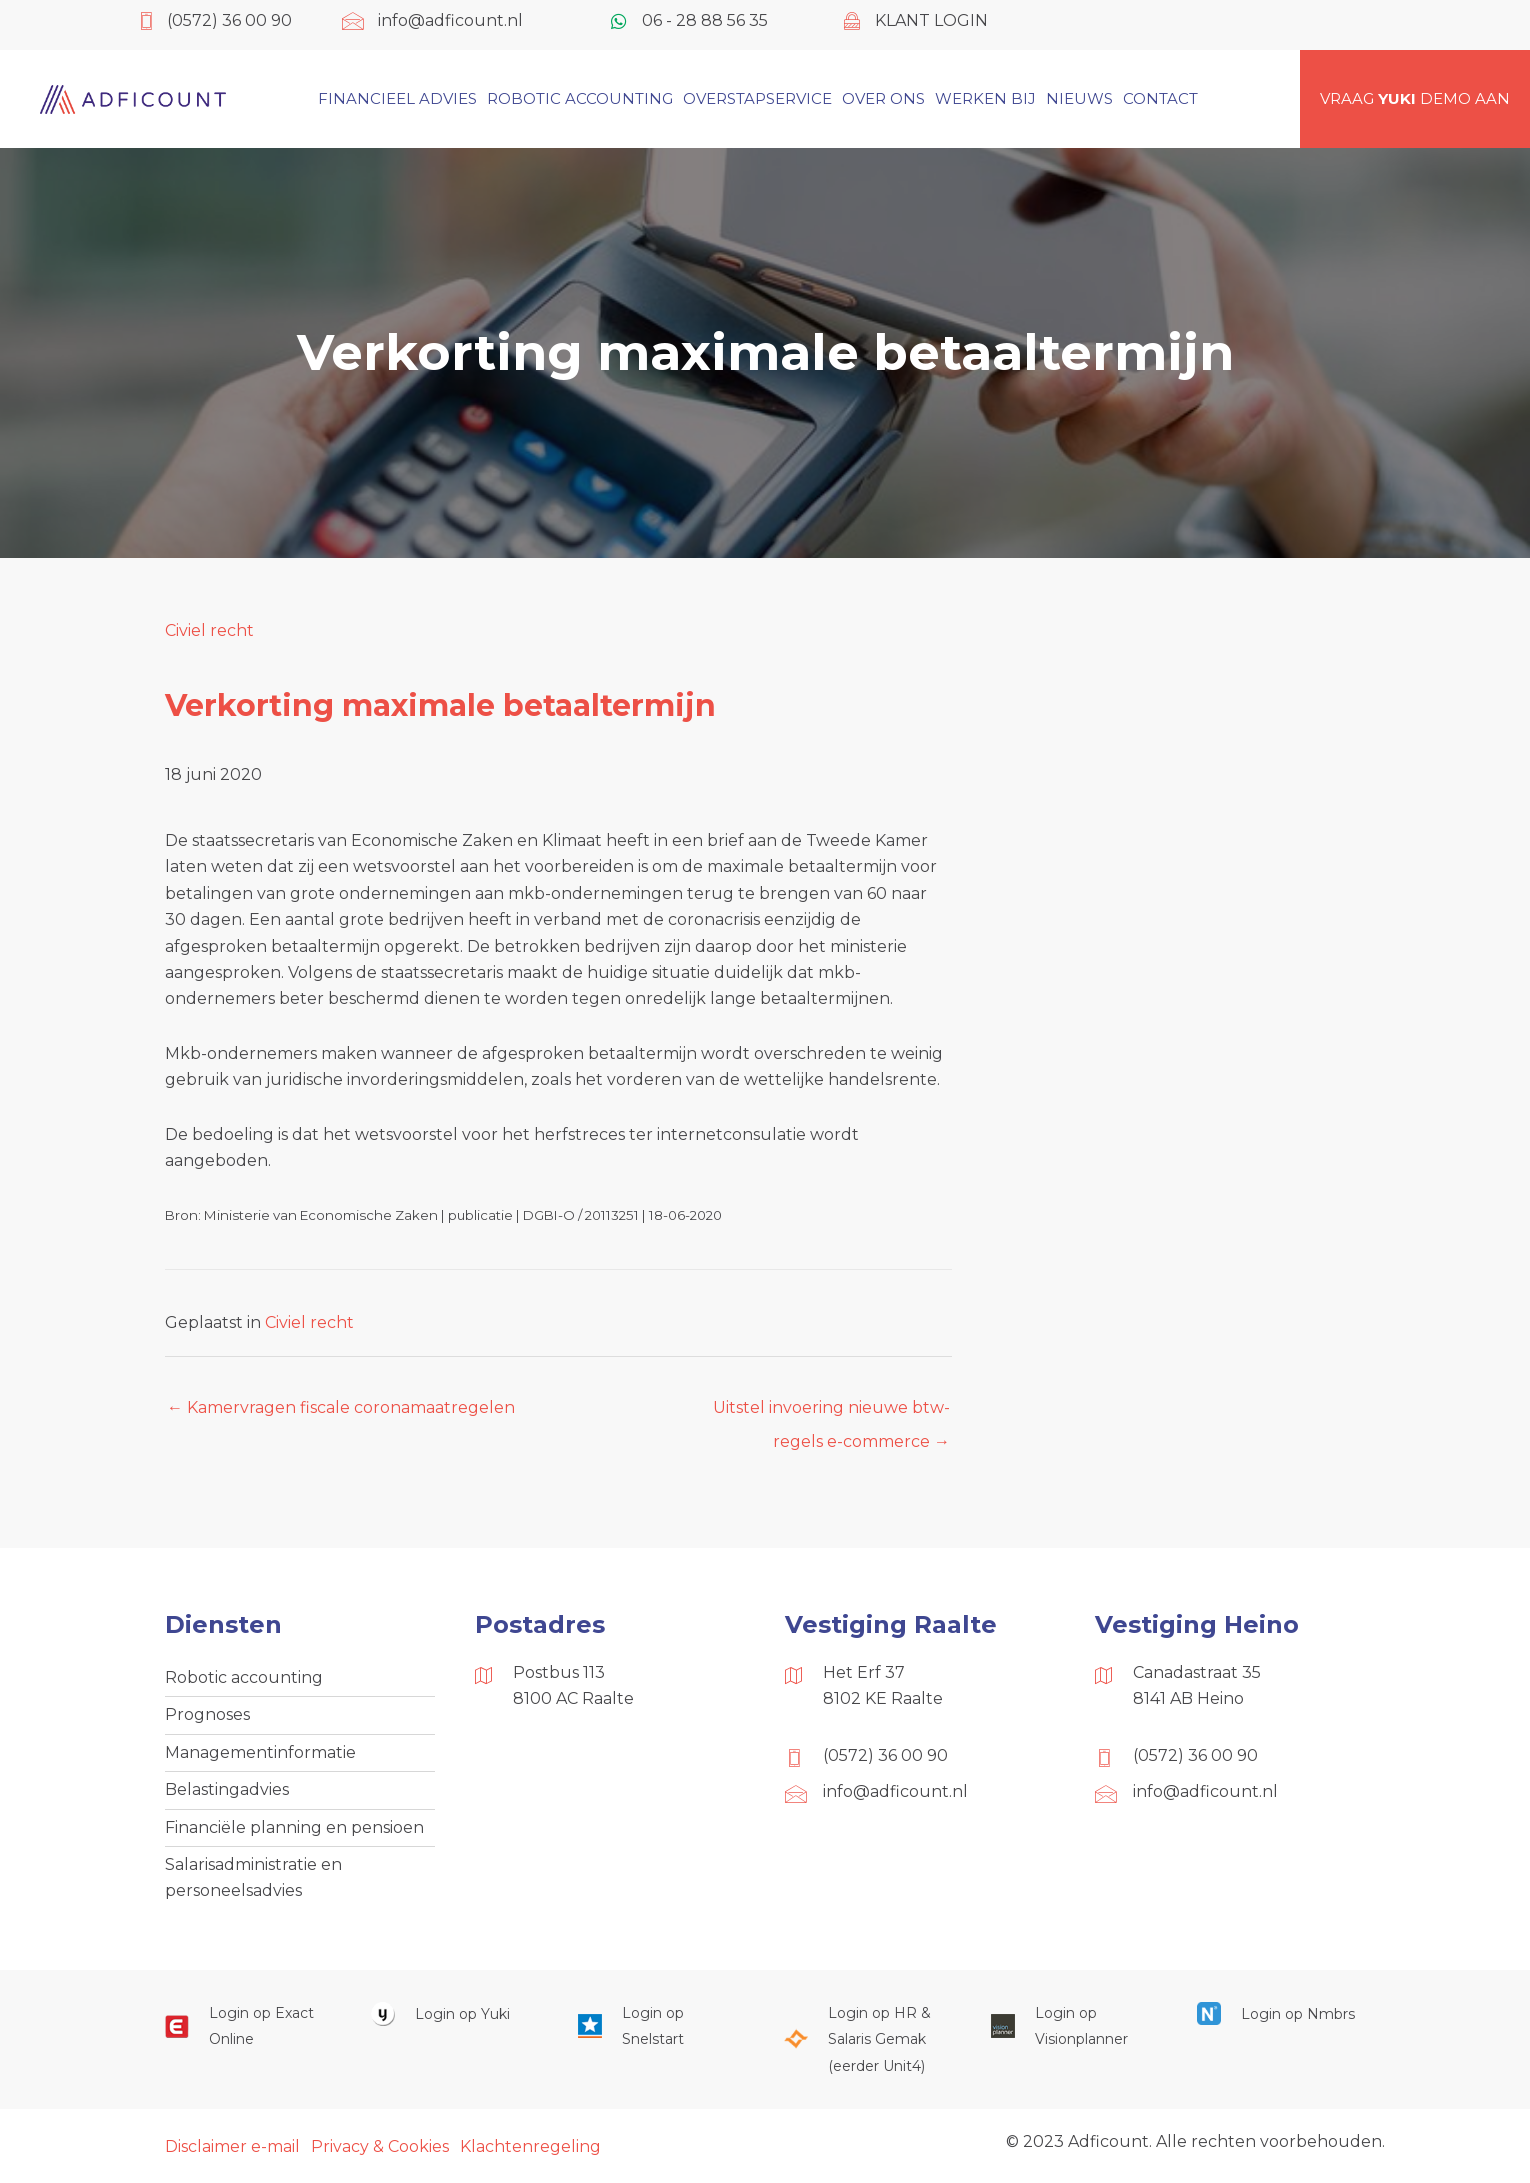 This screenshot has width=1530, height=2183. I want to click on [Ga naar https://www.yukiworks.nl/], so click(454, 2013).